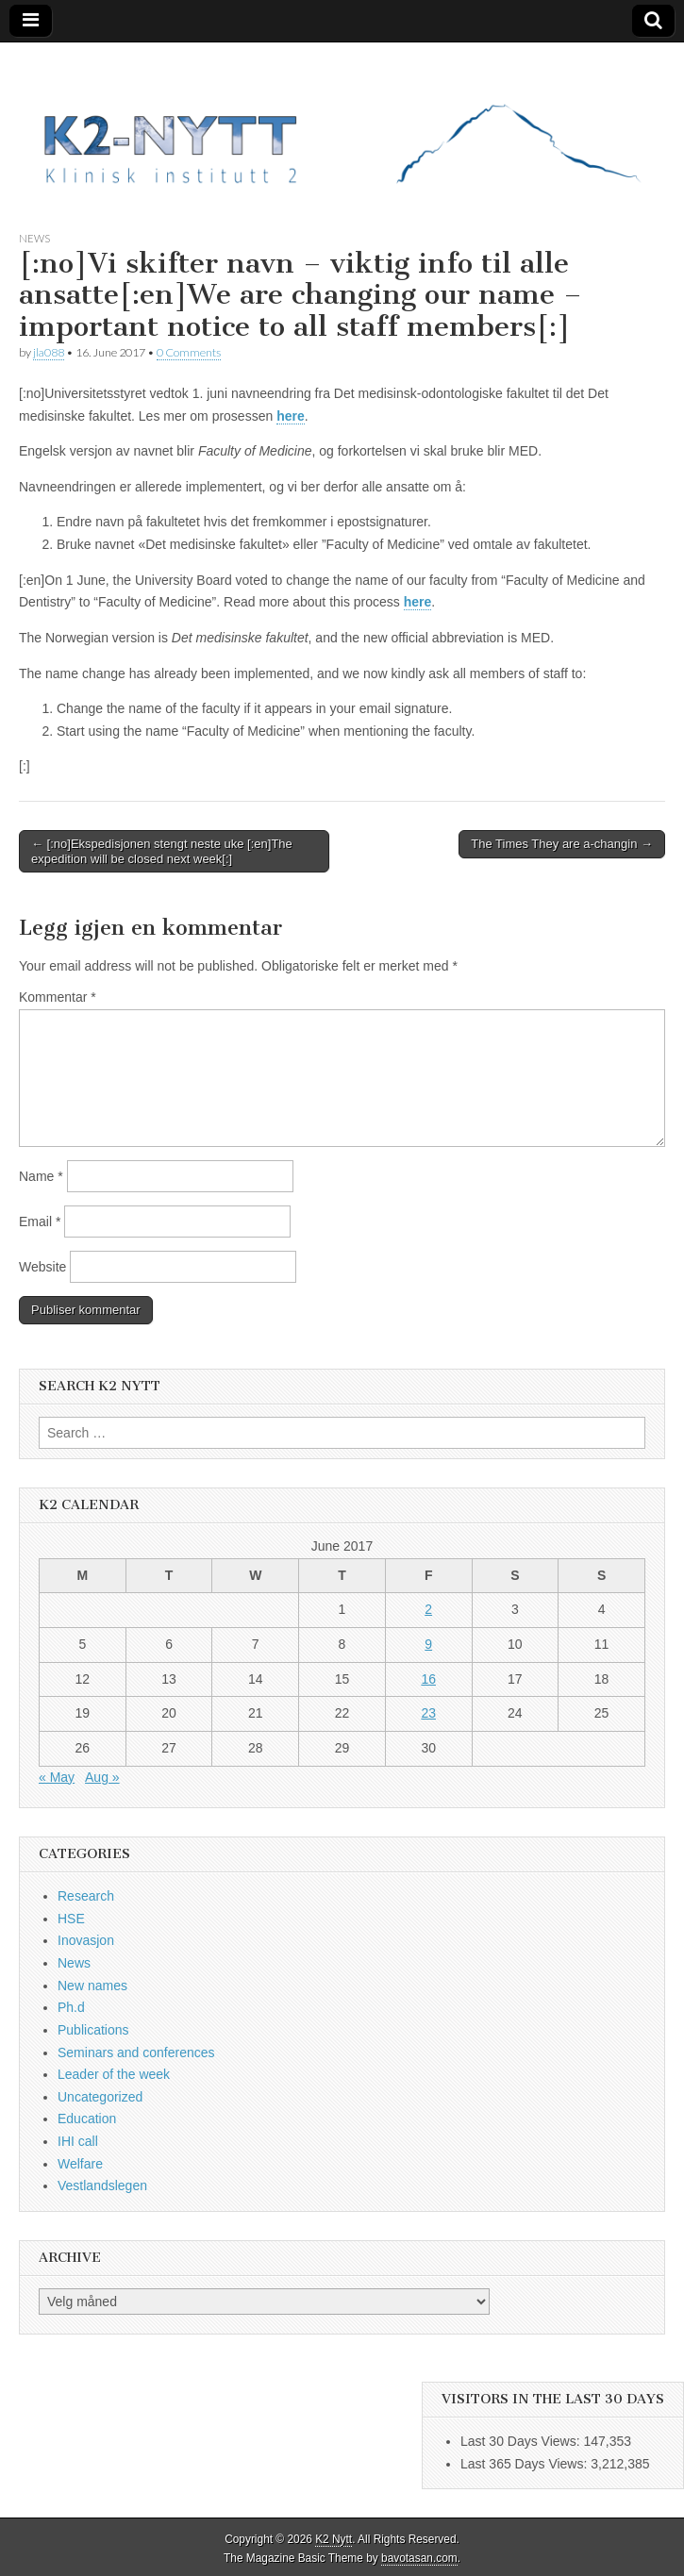 The image size is (684, 2576). What do you see at coordinates (136, 2052) in the screenshot?
I see `Seminars and conferences` at bounding box center [136, 2052].